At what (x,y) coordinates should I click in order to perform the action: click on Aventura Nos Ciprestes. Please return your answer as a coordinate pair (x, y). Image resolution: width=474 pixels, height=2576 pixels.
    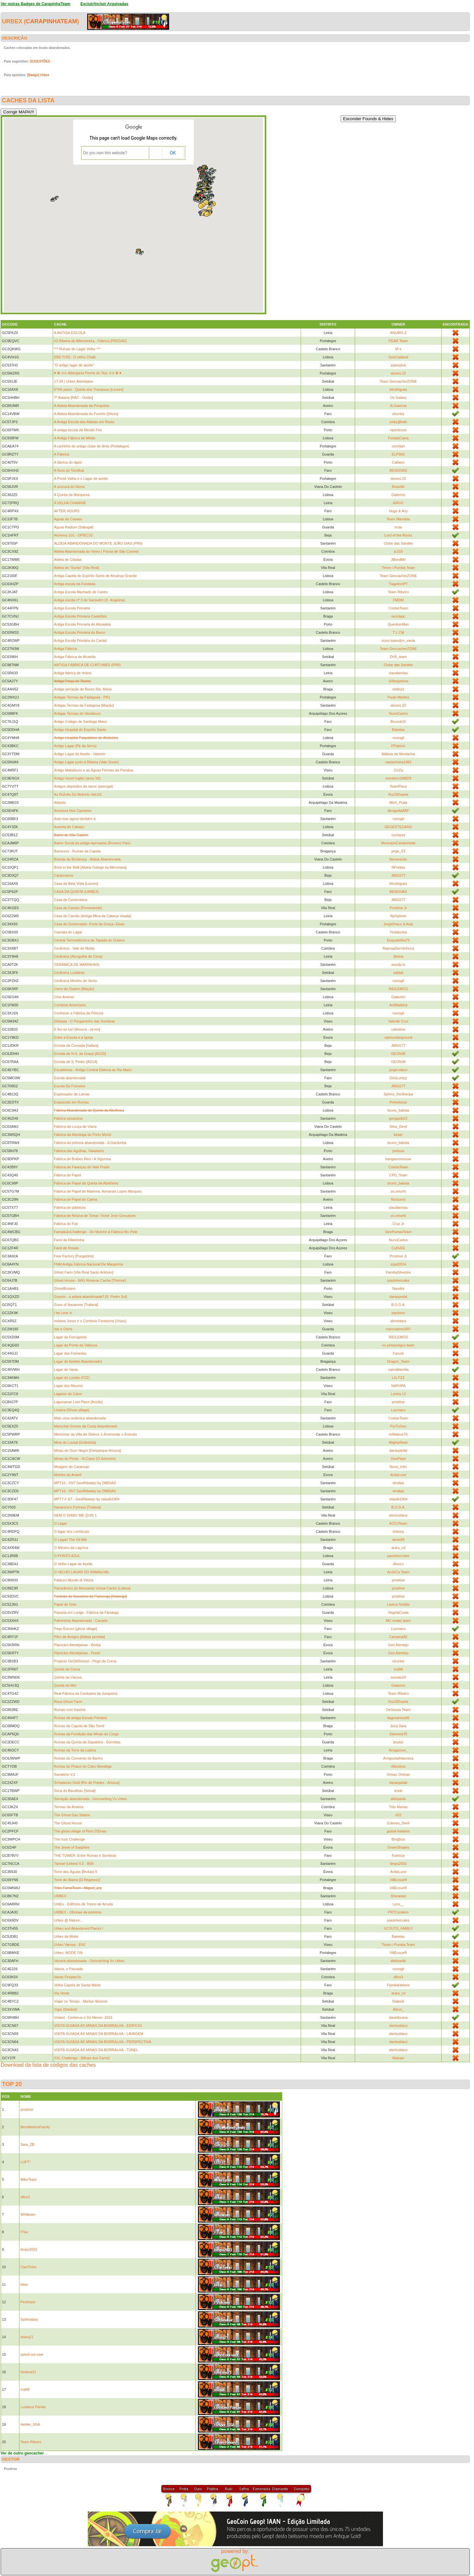
    Looking at the image, I should click on (73, 811).